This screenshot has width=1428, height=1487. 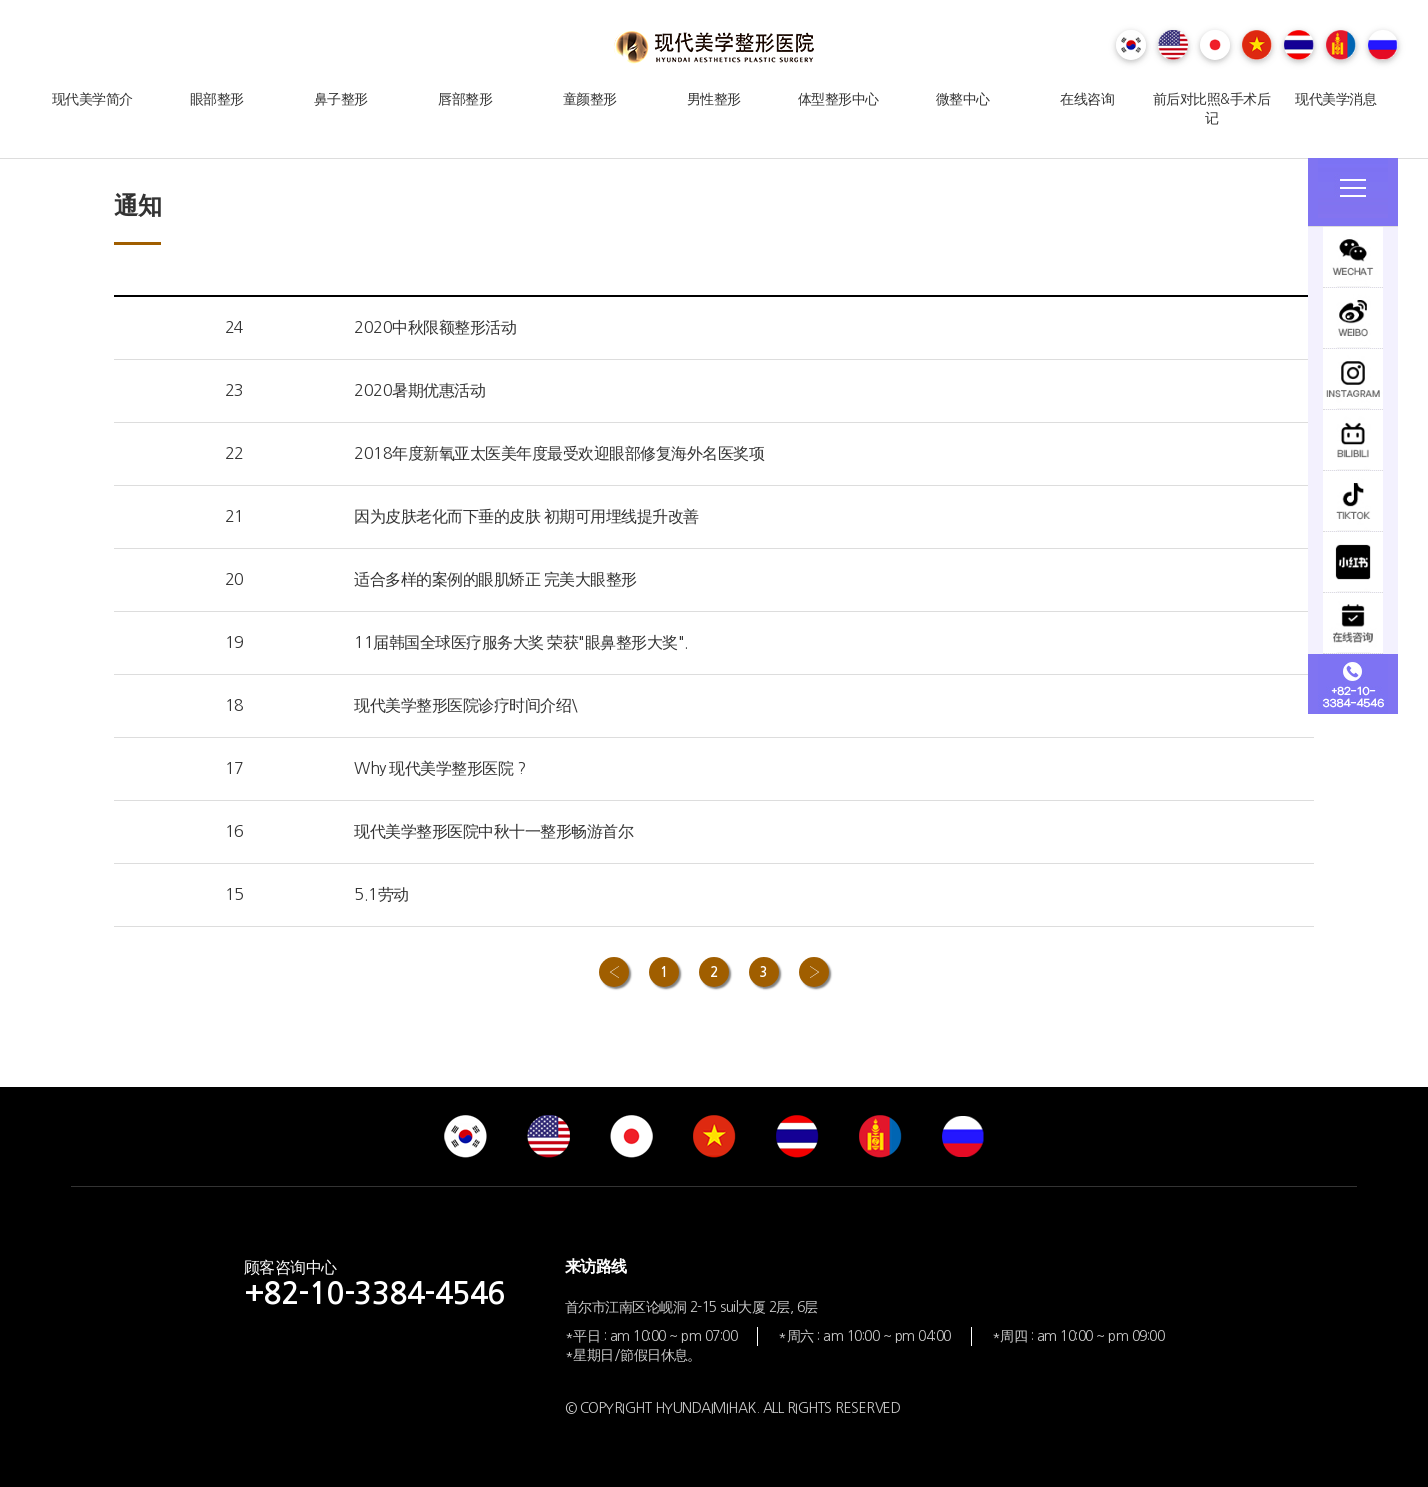 I want to click on 微整中心, so click(x=963, y=99).